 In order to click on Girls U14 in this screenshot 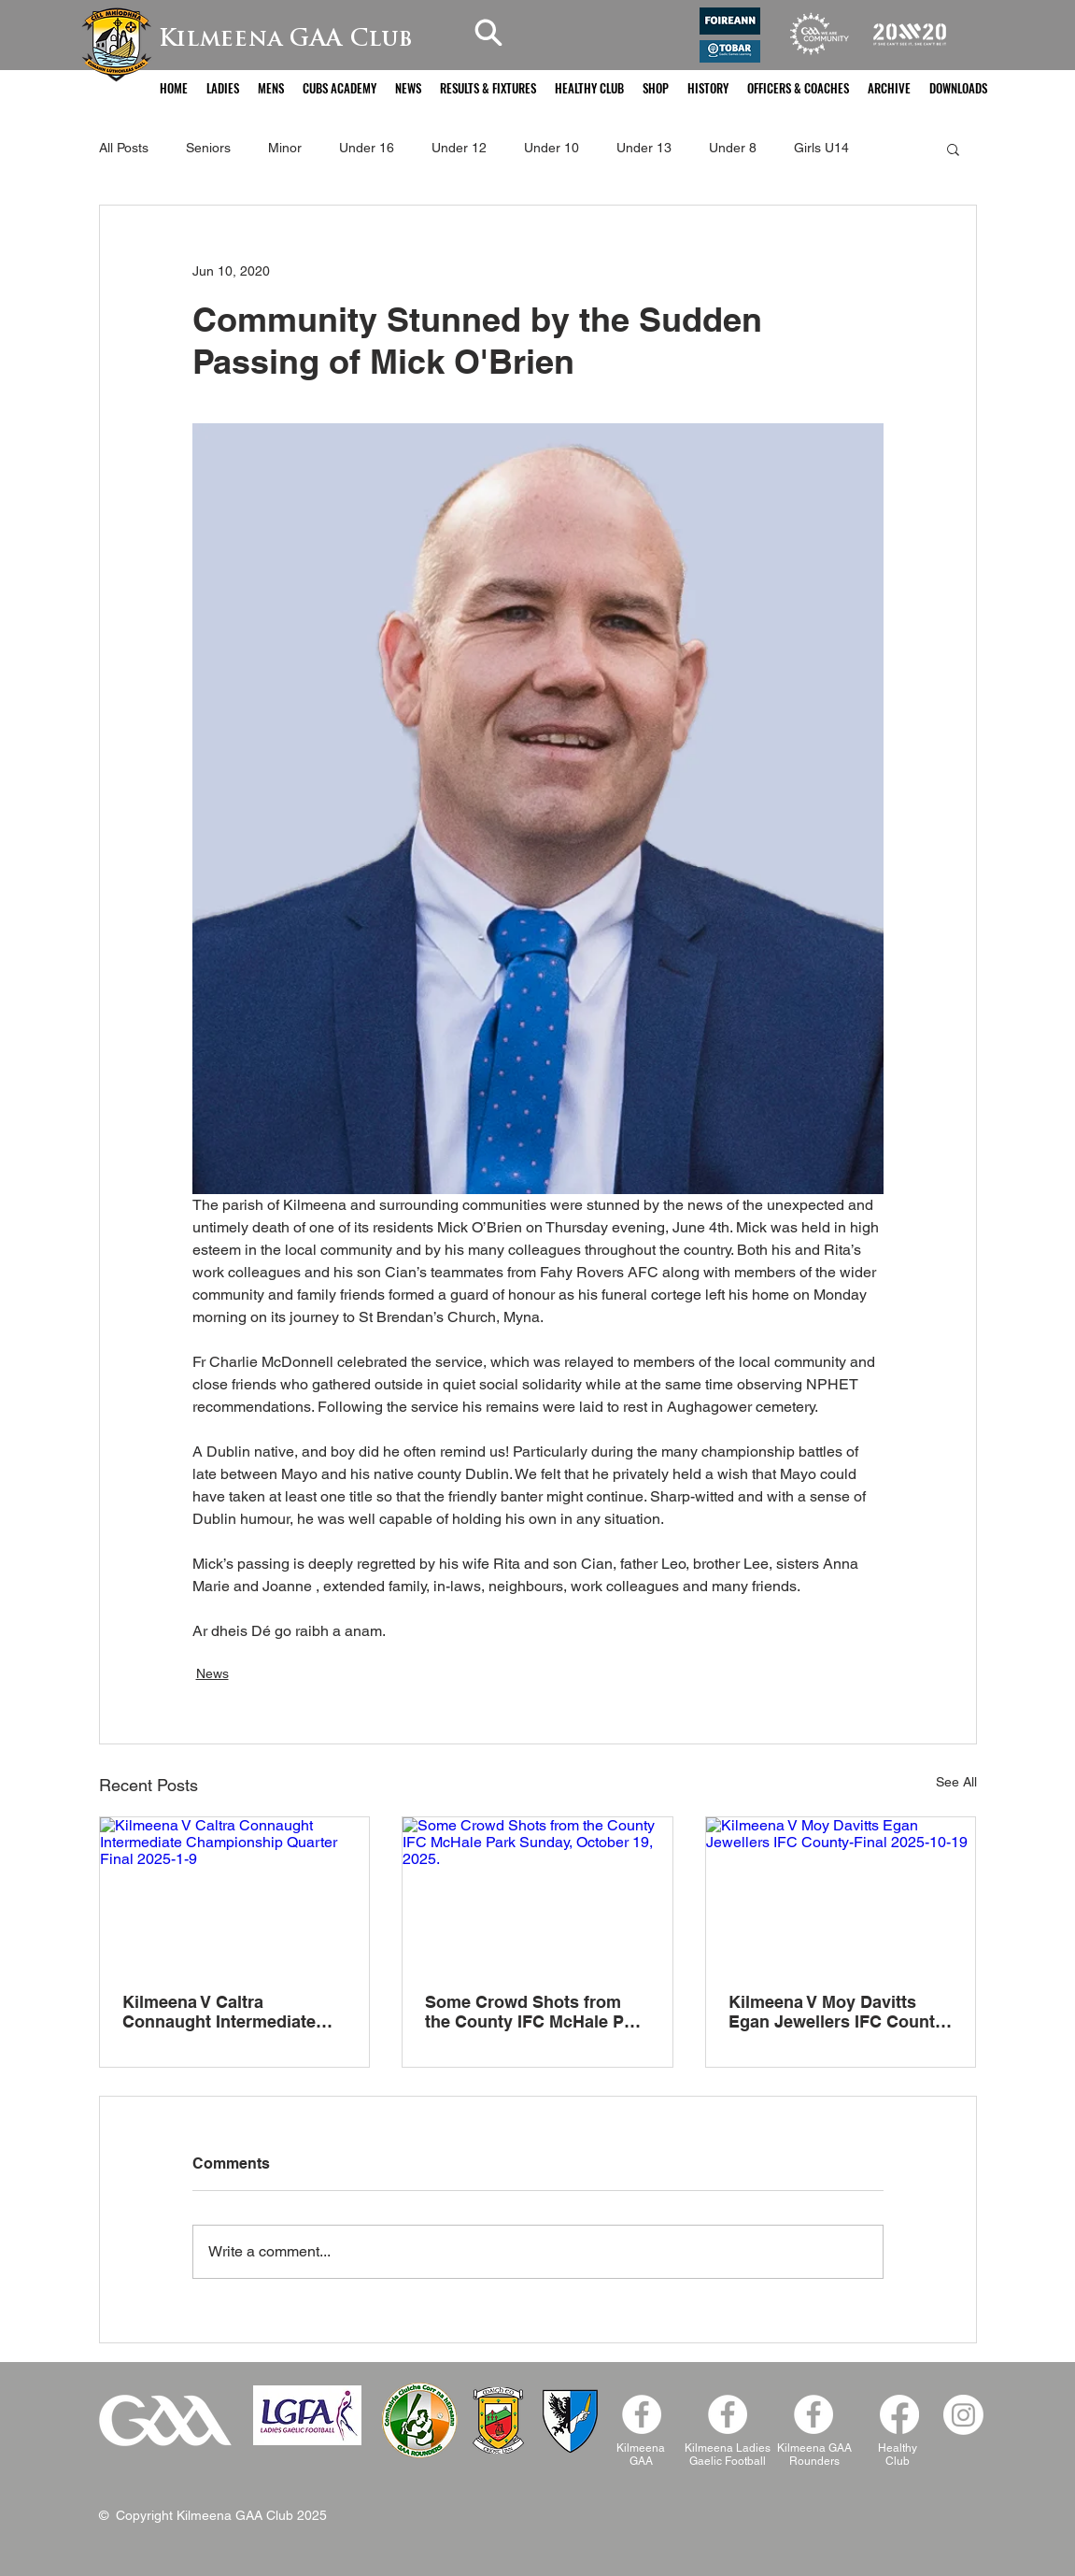, I will do `click(821, 147)`.